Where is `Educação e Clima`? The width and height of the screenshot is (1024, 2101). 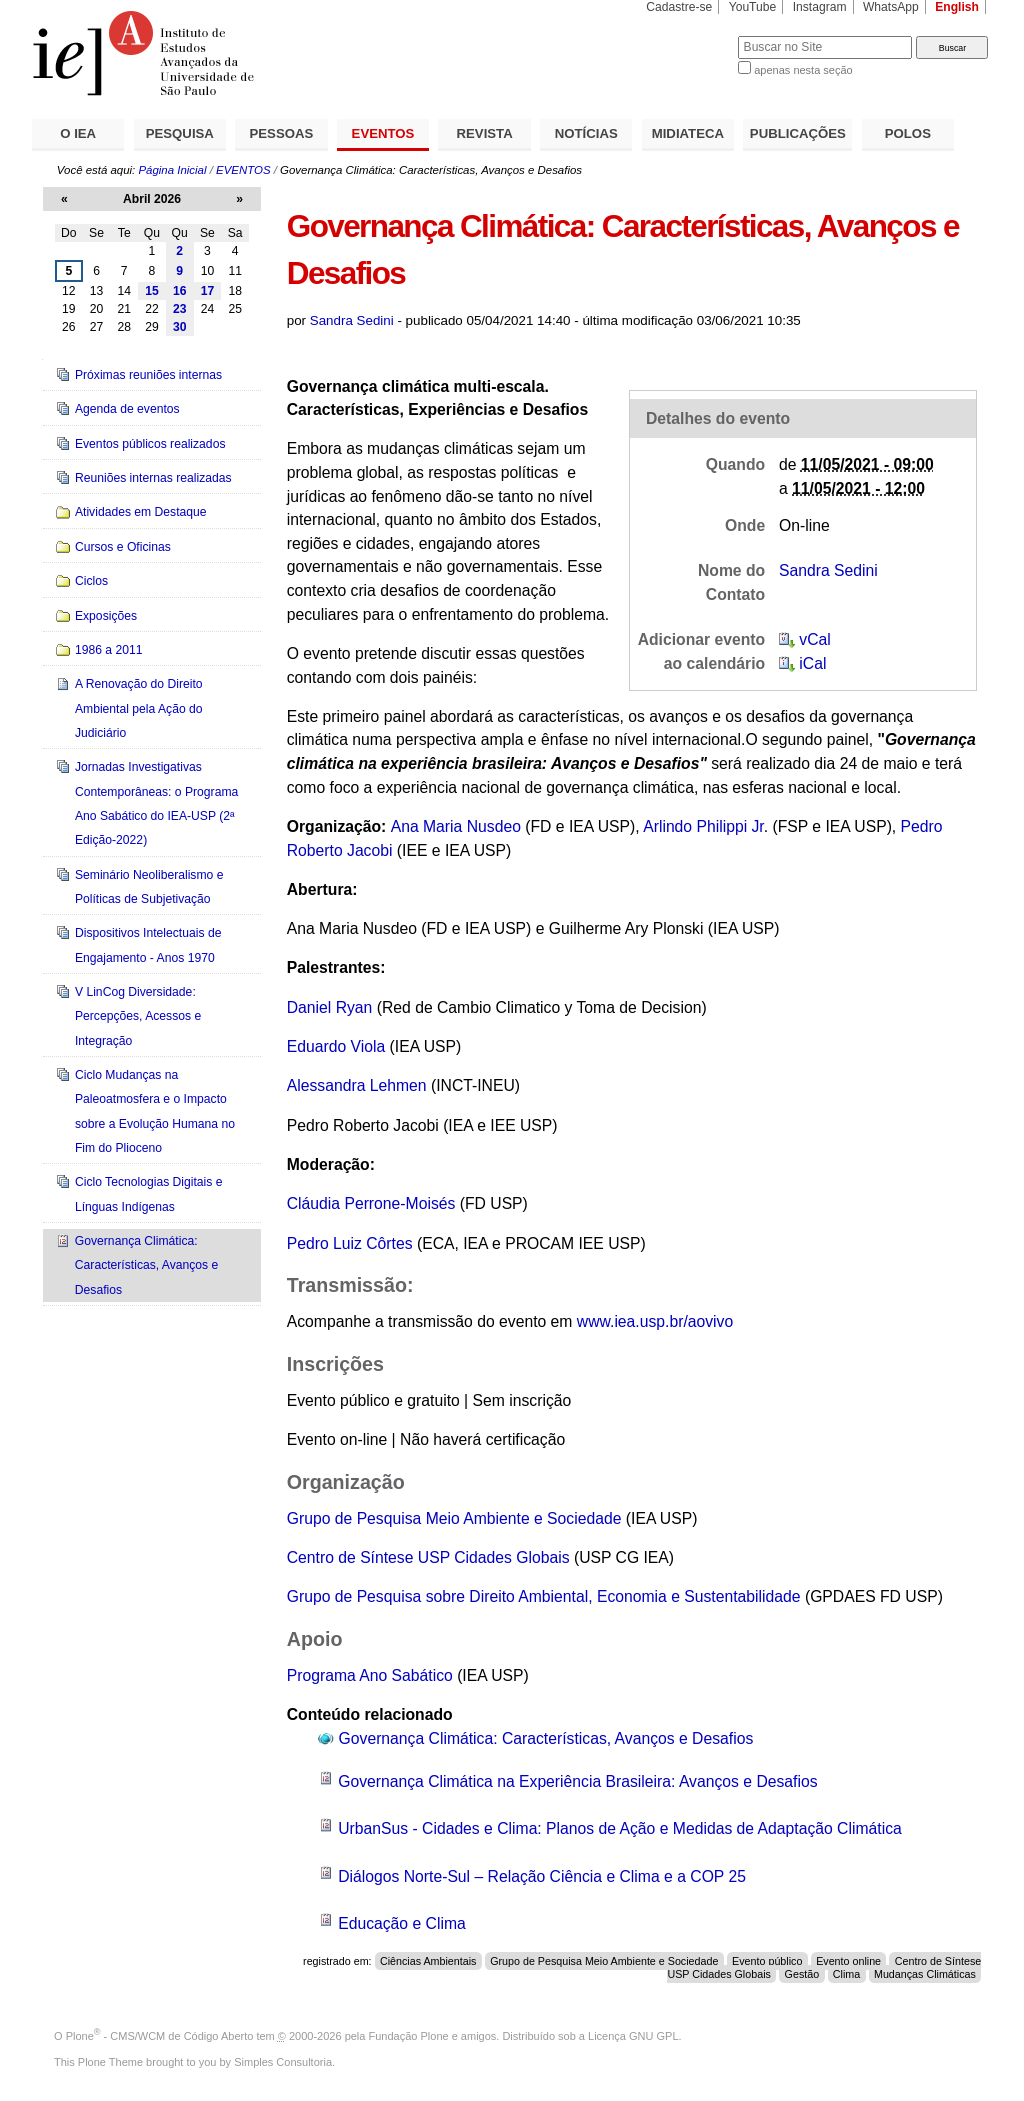 Educação e Clima is located at coordinates (402, 1923).